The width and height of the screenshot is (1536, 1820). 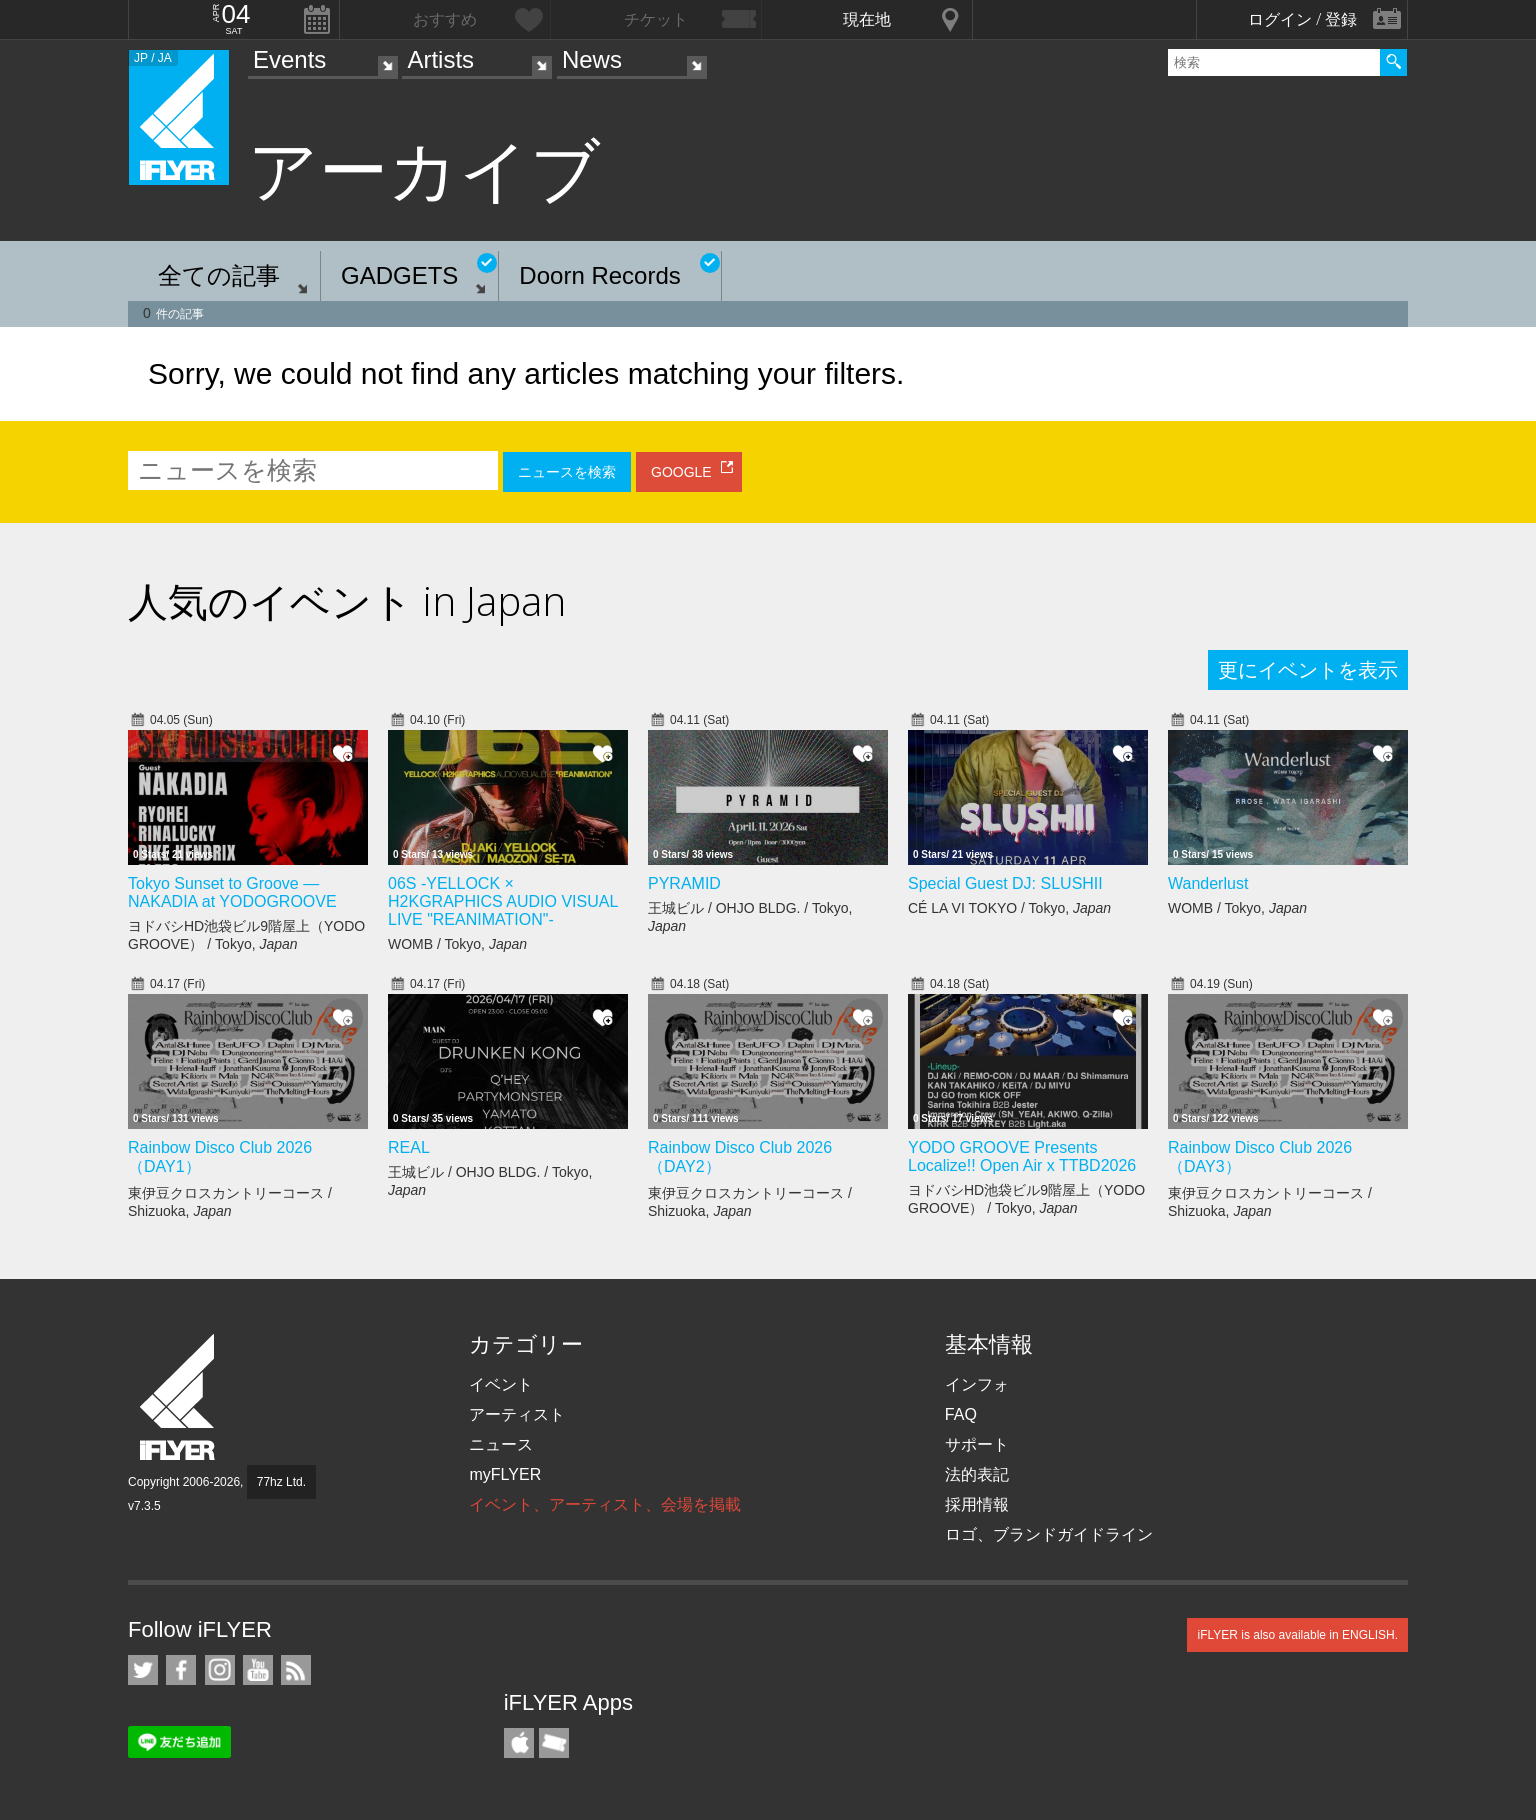 What do you see at coordinates (977, 1474) in the screenshot?
I see `法的表記` at bounding box center [977, 1474].